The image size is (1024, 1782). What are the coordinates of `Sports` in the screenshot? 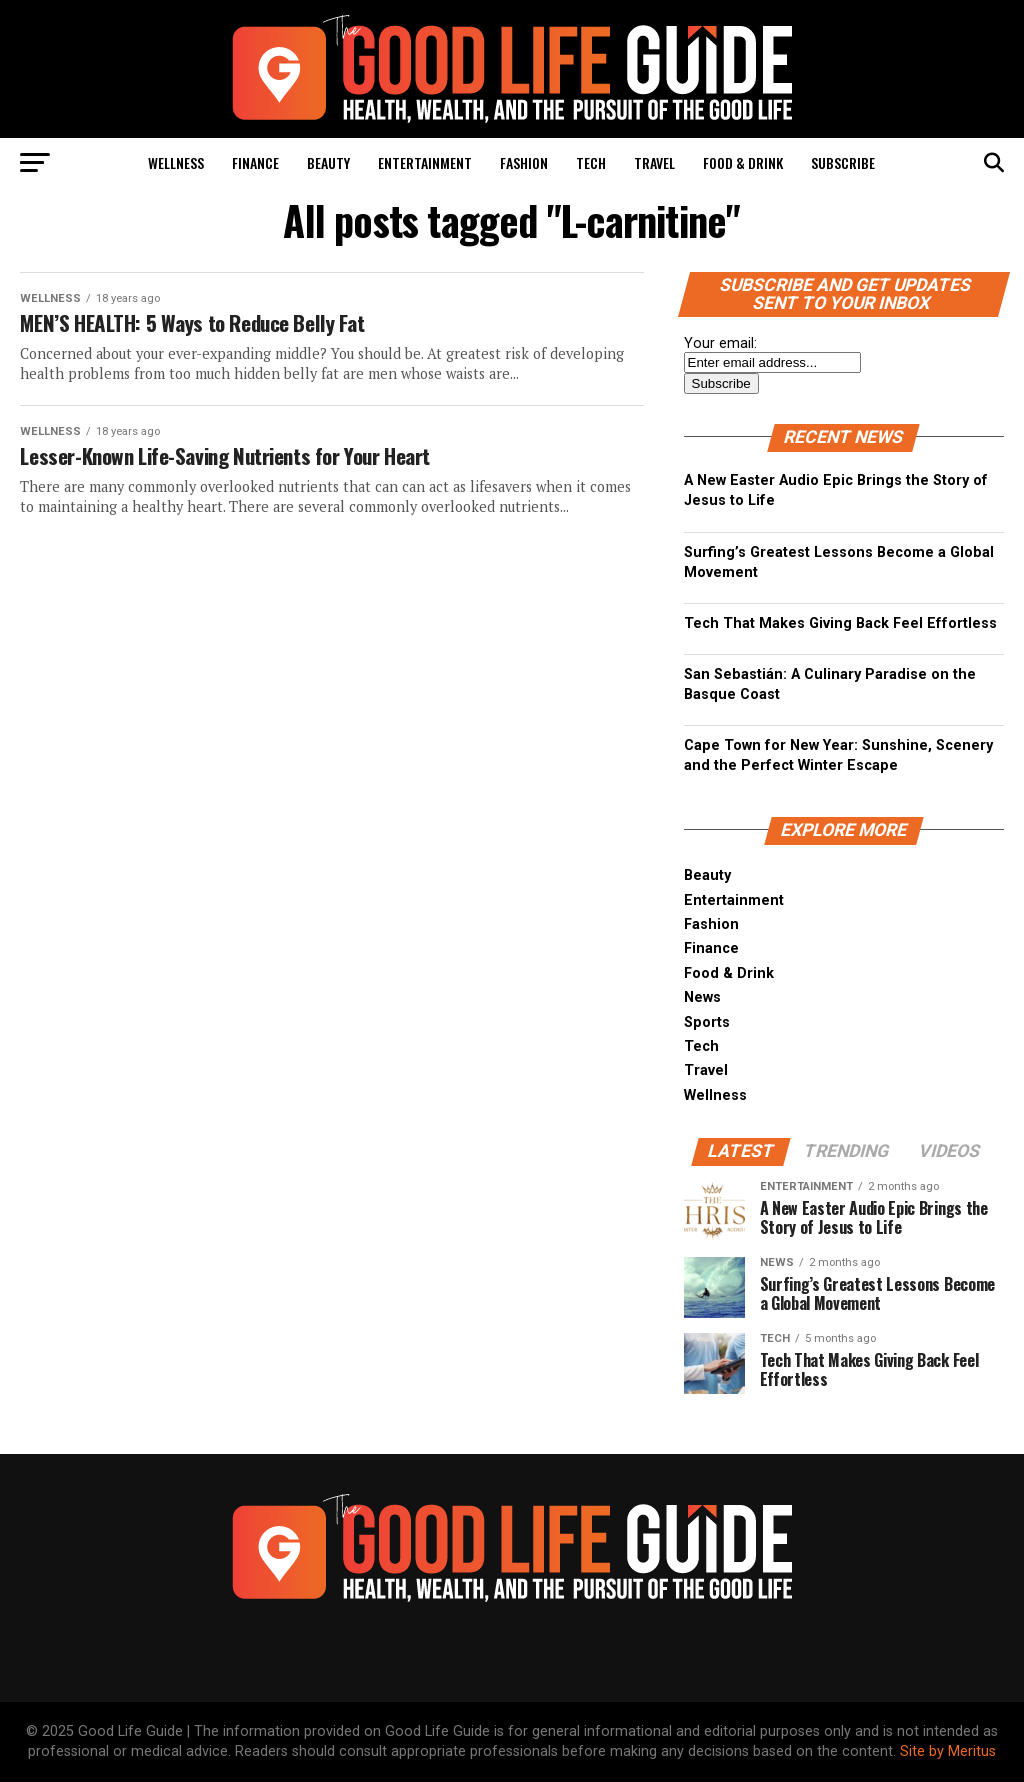 It's located at (707, 1022).